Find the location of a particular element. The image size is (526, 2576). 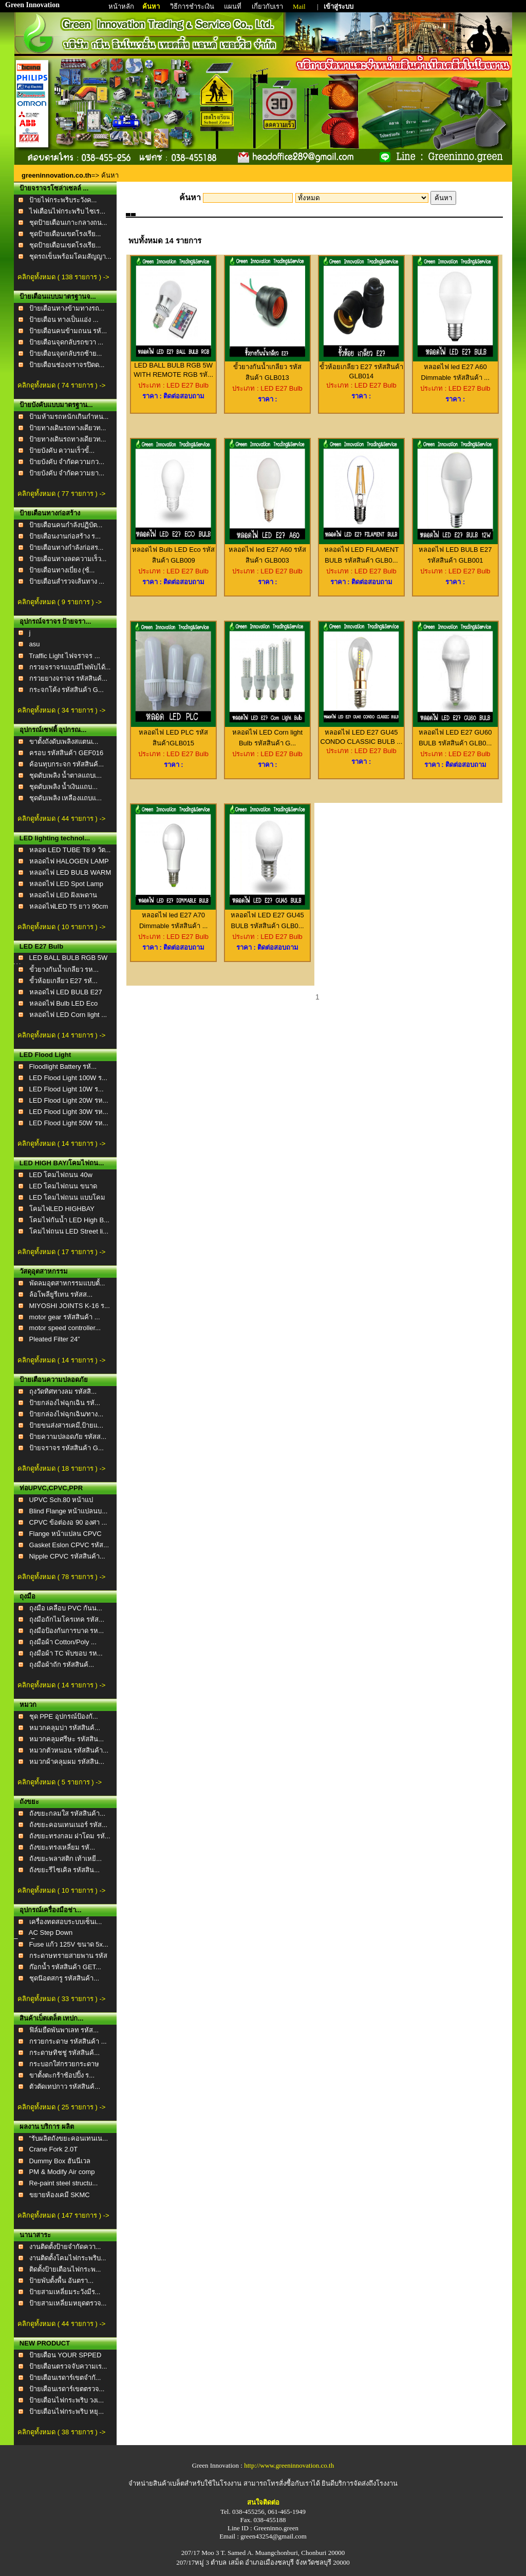

คลิกดูทั้งหมด ( 77 รายการ ) -> is located at coordinates (61, 493).